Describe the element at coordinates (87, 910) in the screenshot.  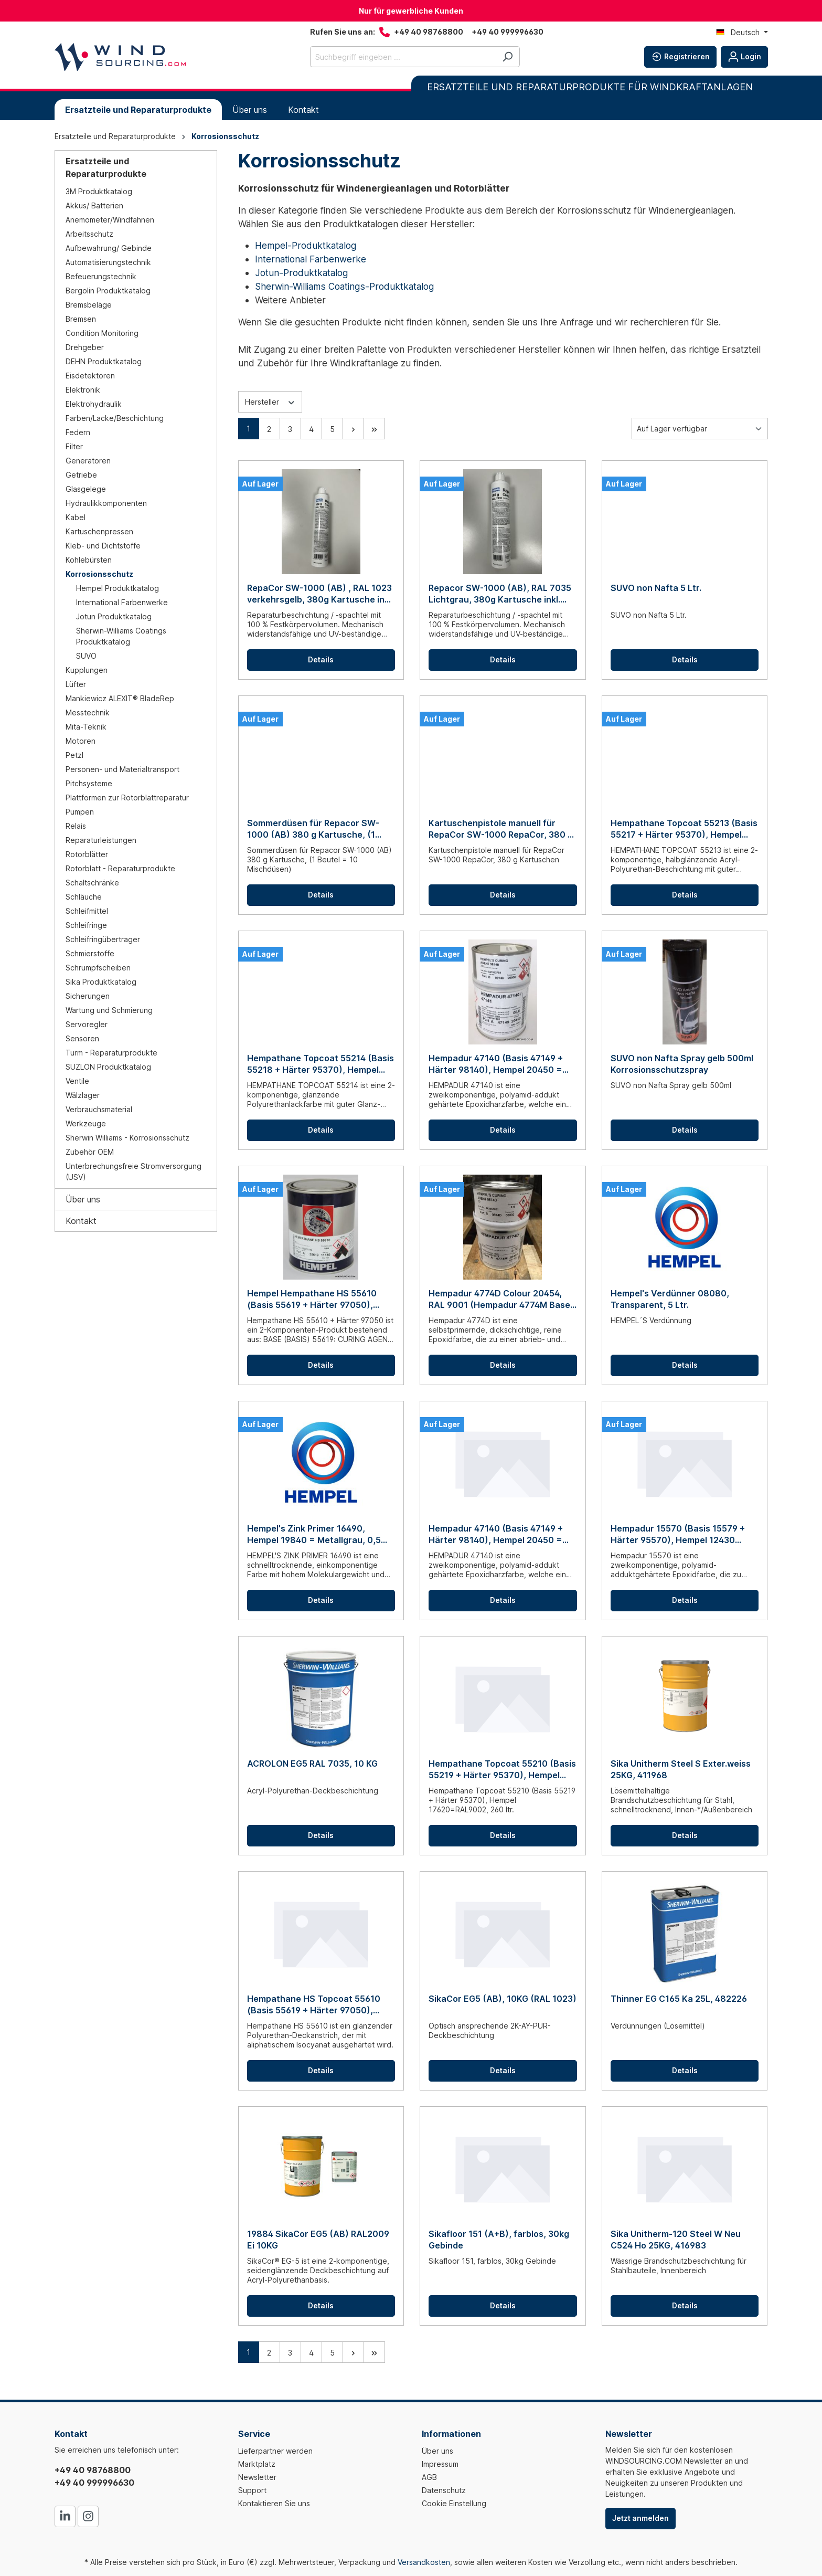
I see `Schleifmittel` at that location.